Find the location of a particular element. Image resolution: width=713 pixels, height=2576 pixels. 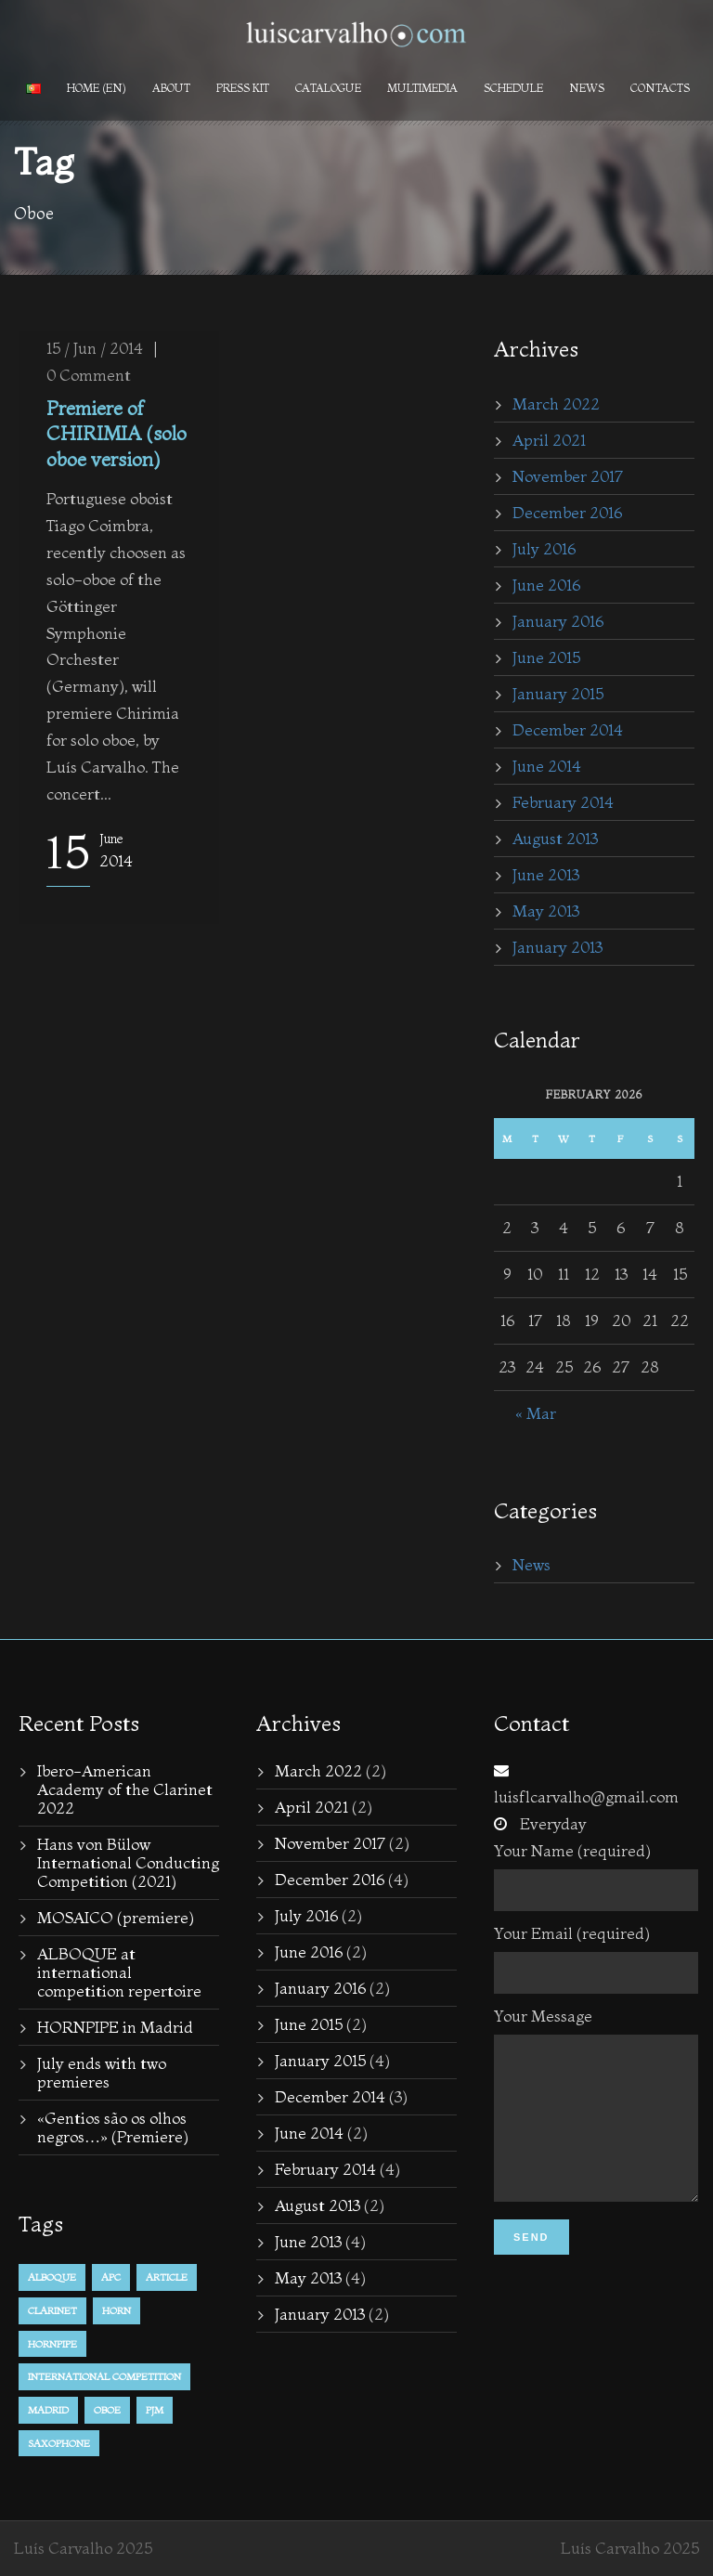

March 2022 is located at coordinates (556, 403).